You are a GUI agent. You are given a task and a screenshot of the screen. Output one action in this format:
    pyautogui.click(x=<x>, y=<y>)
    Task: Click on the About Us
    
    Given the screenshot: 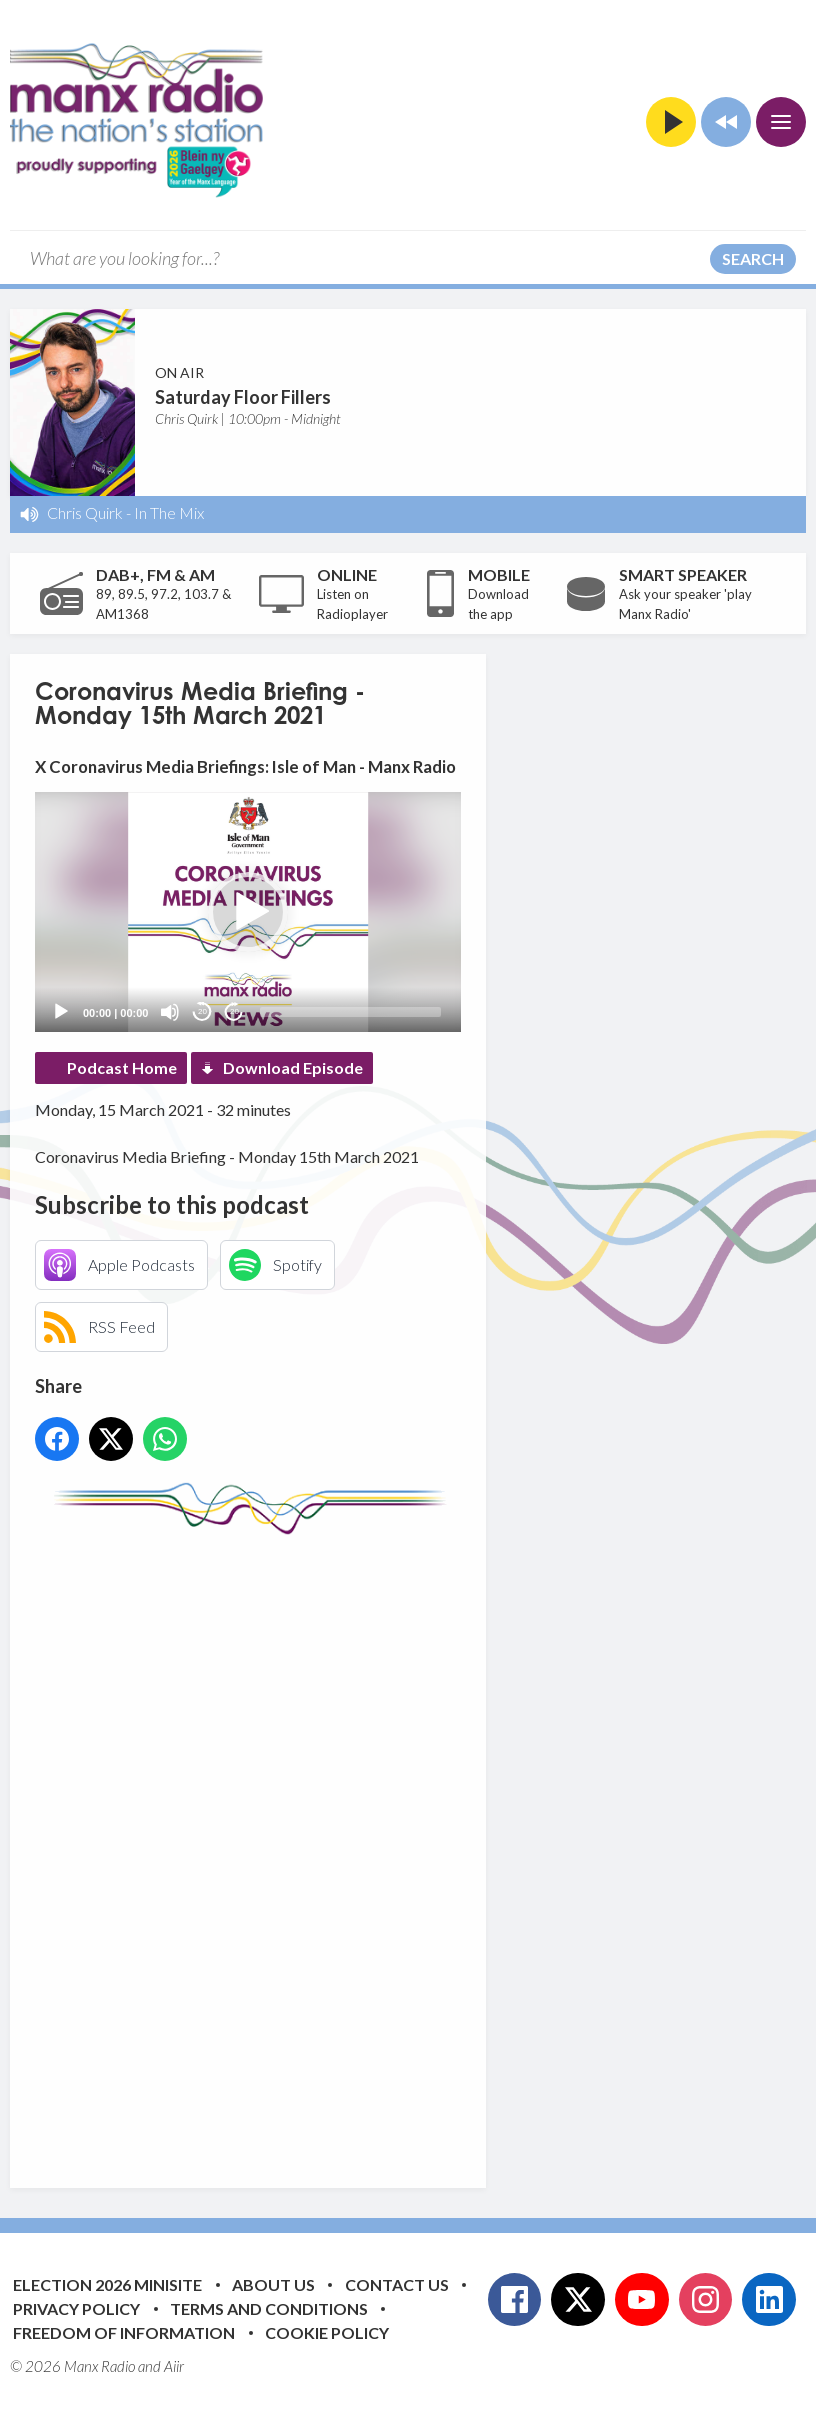 What is the action you would take?
    pyautogui.click(x=273, y=2284)
    